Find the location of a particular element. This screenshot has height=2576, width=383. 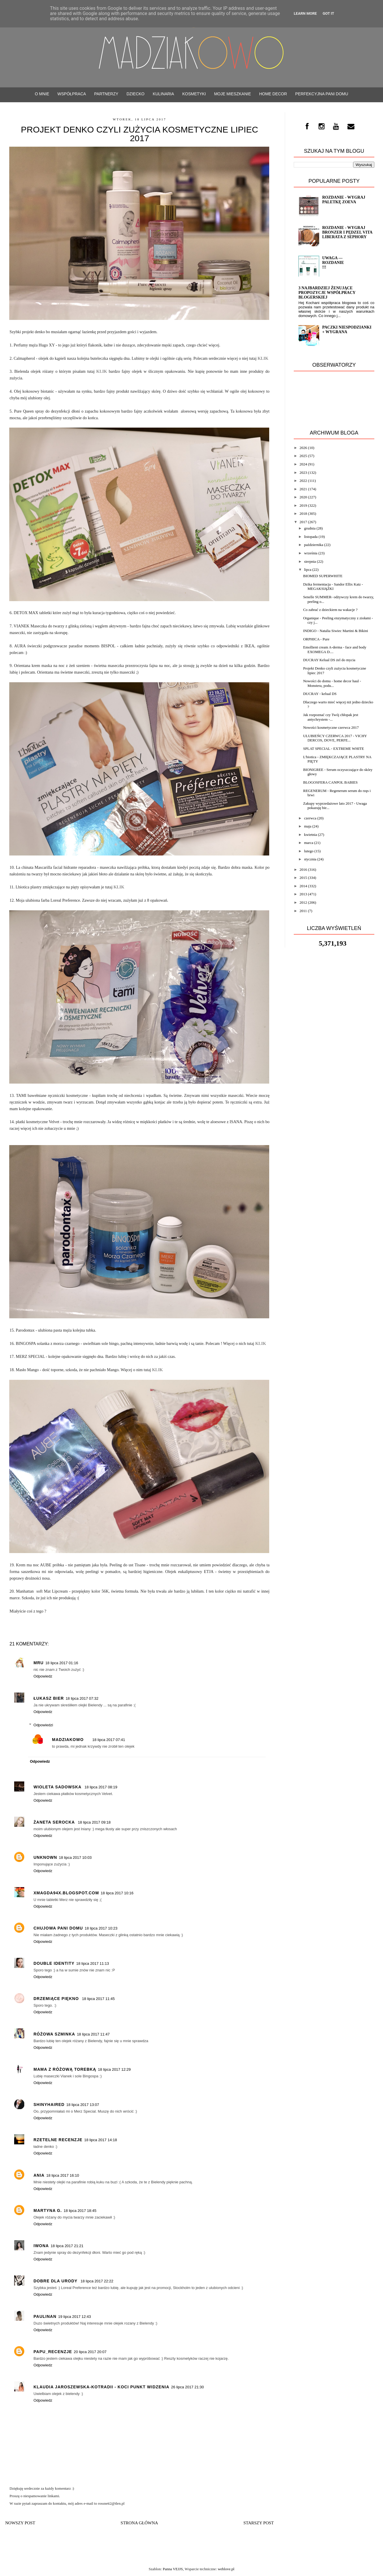

2017 is located at coordinates (303, 522).